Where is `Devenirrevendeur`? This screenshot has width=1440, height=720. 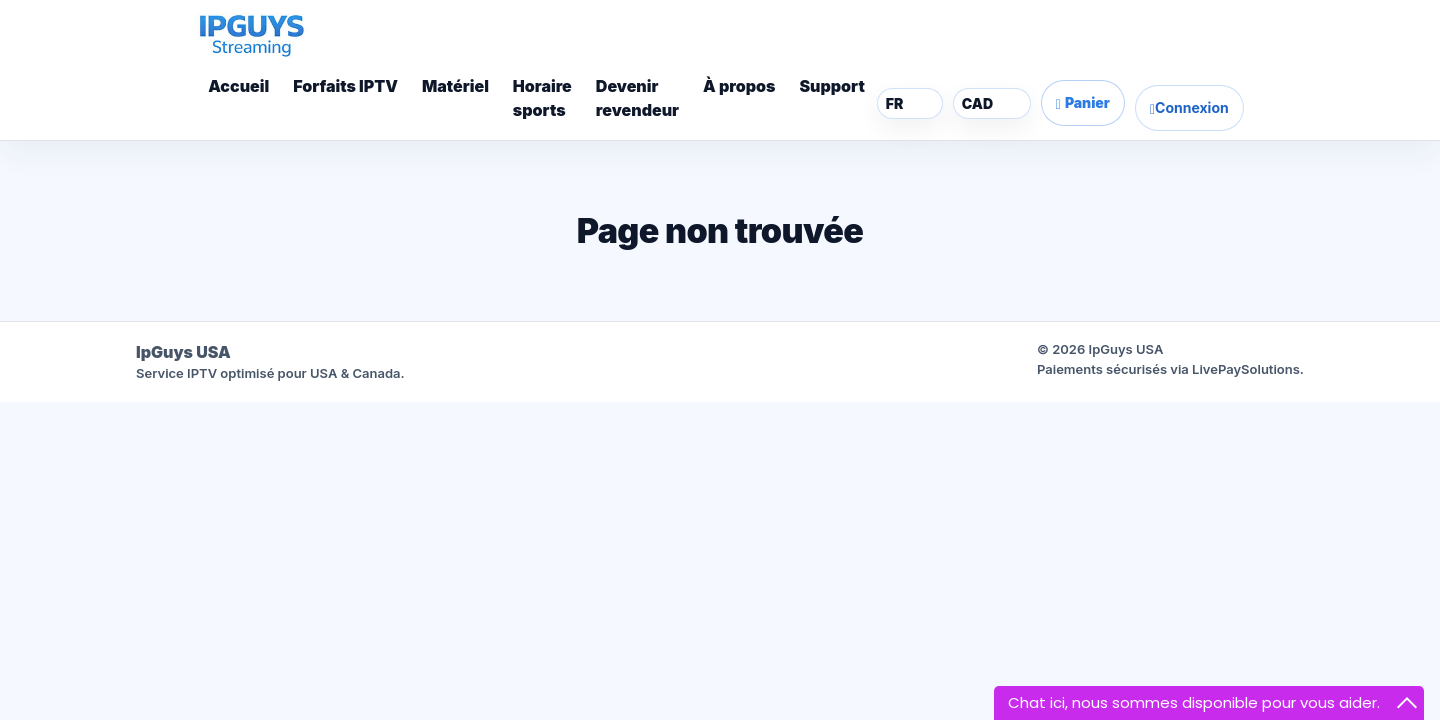 Devenirrevendeur is located at coordinates (637, 98).